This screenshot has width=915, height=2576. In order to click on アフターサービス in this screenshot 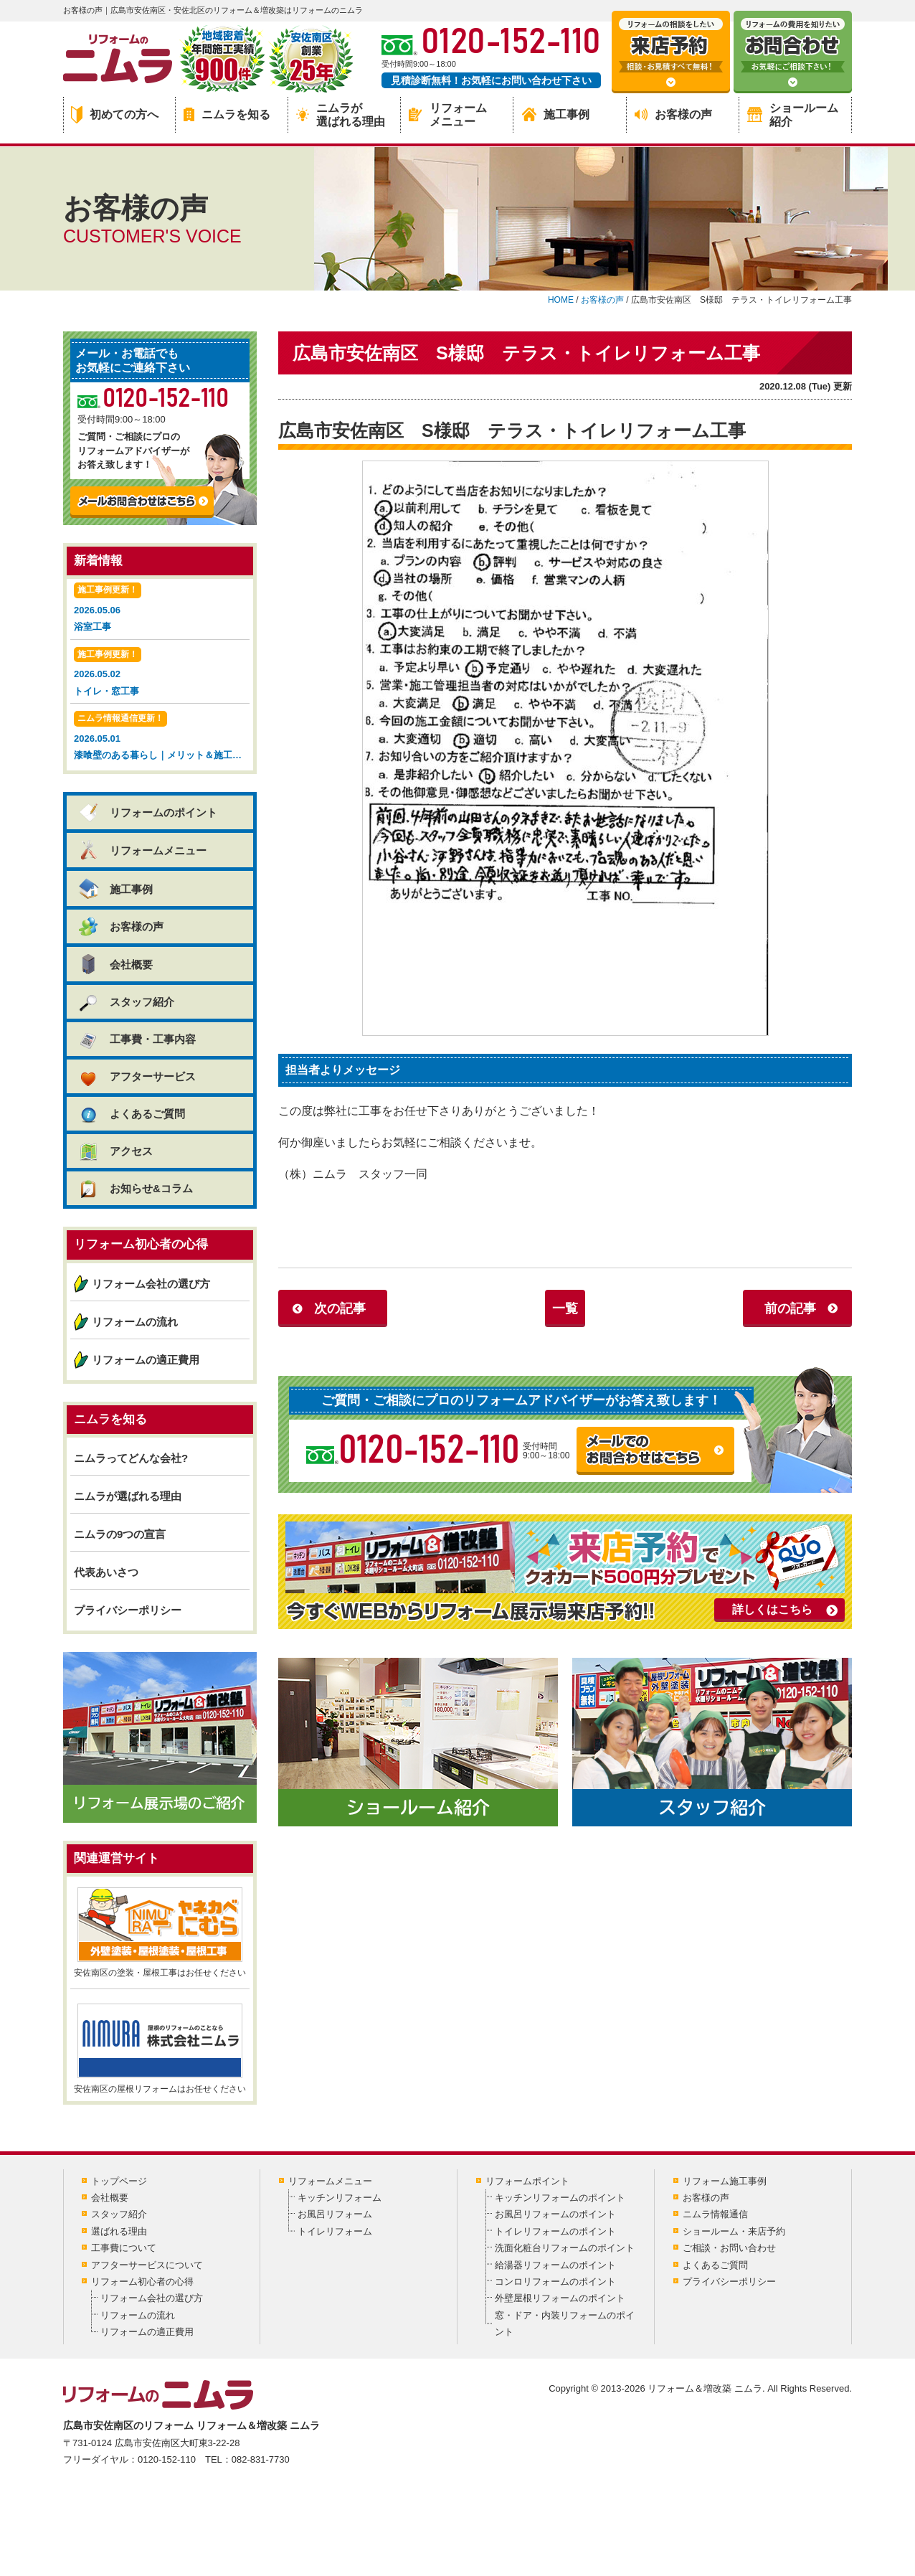, I will do `click(136, 1076)`.